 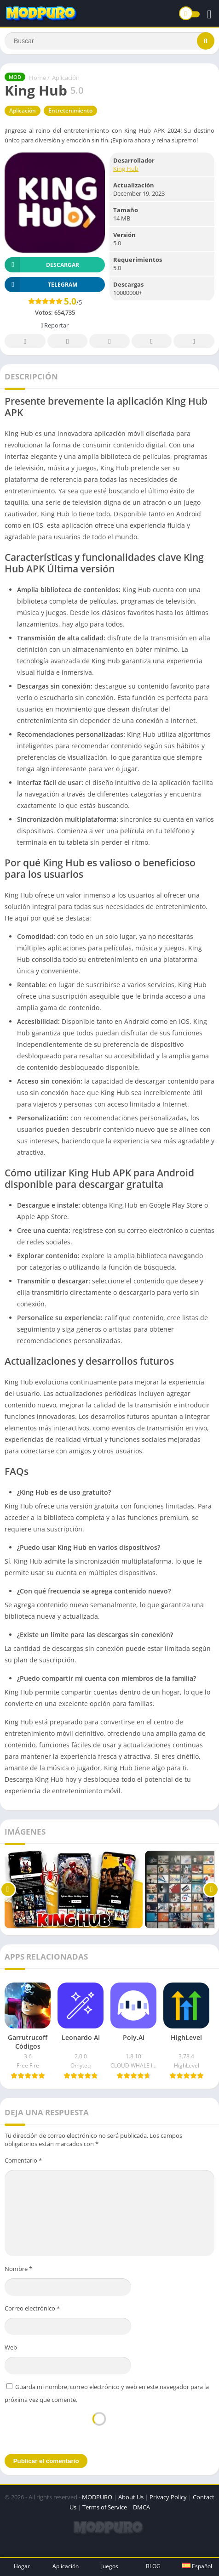 I want to click on Correo electrónico, so click(x=32, y=2308).